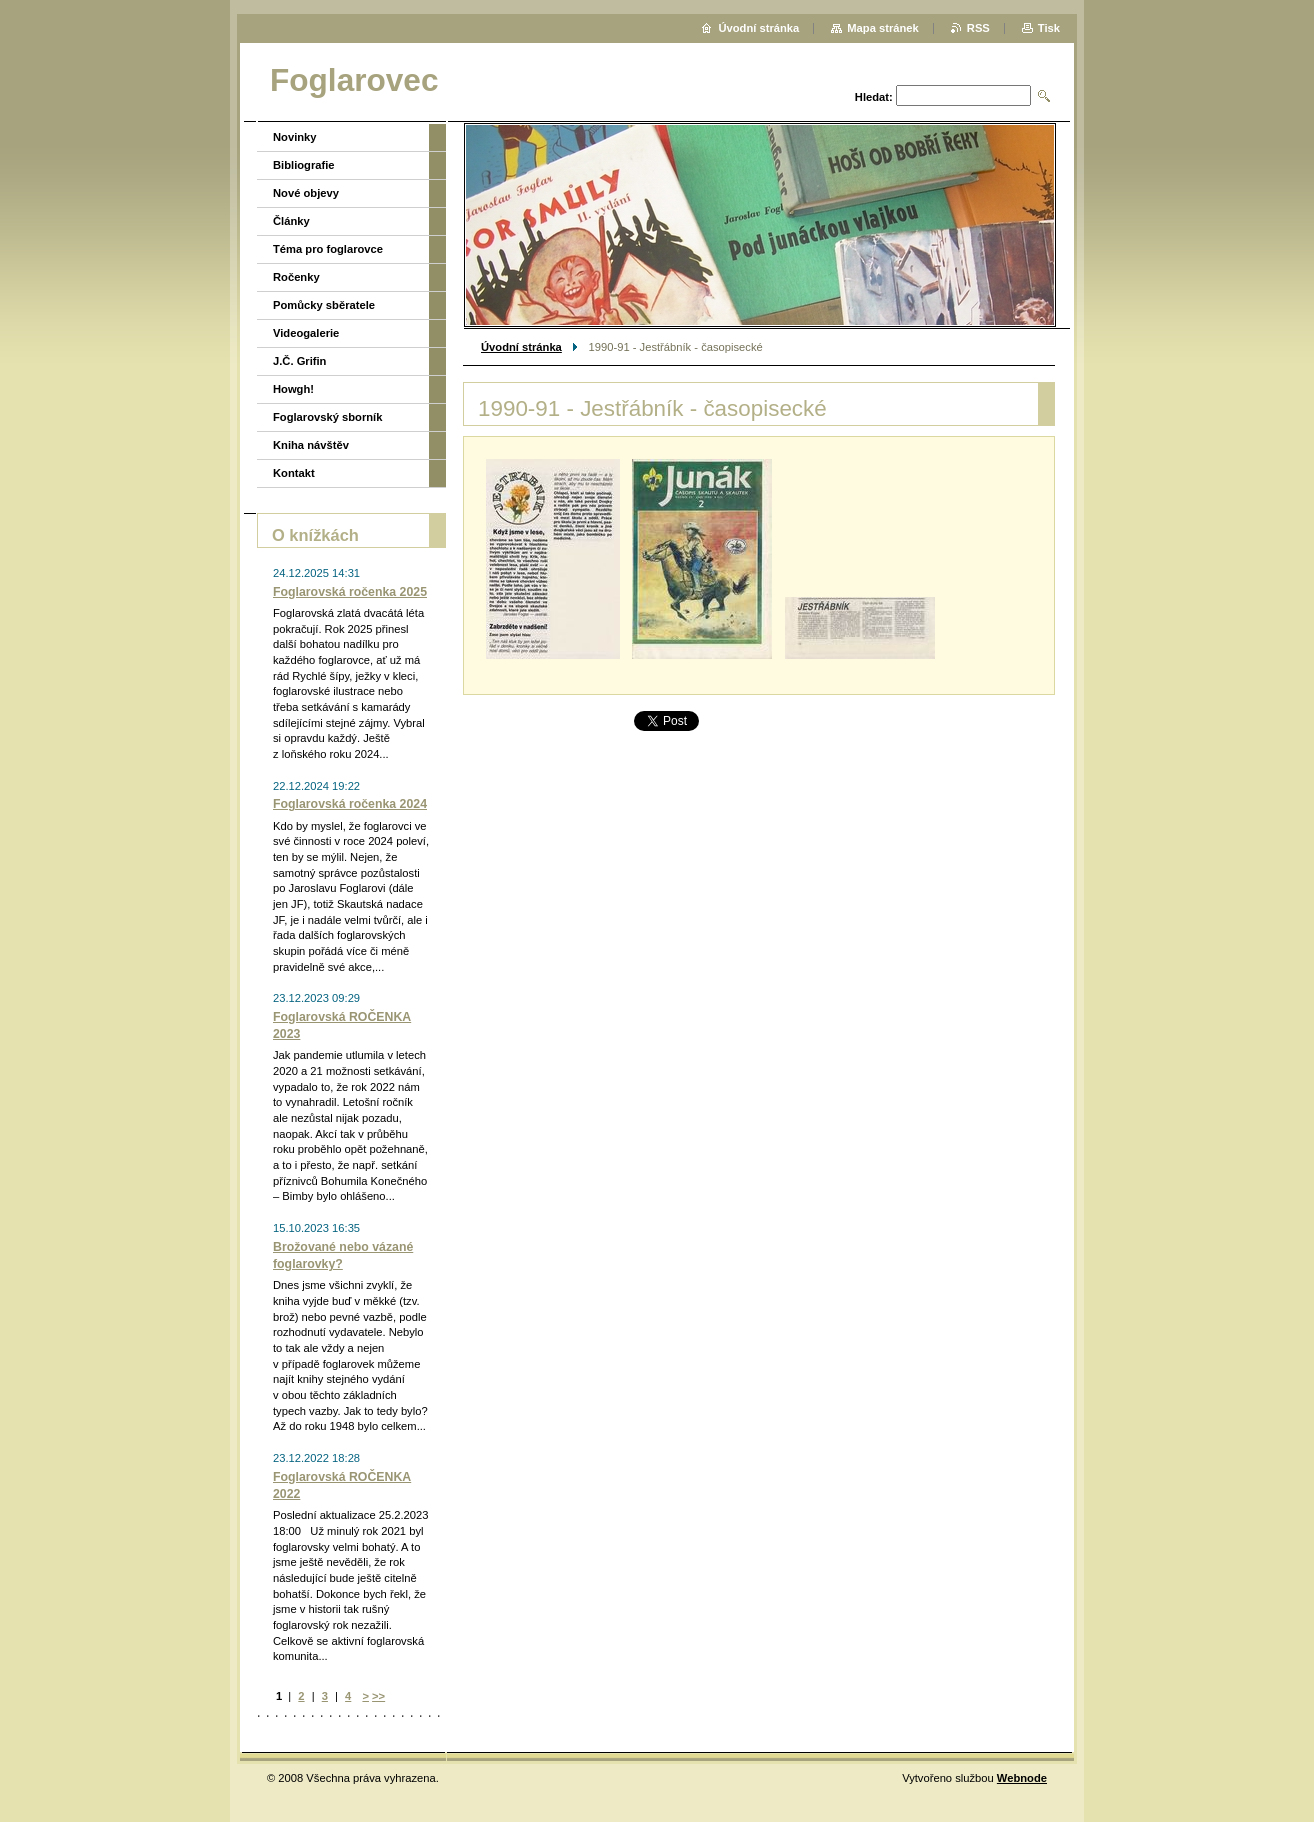 The width and height of the screenshot is (1314, 1822). Describe the element at coordinates (350, 804) in the screenshot. I see `Foglarovská ročenka 2024` at that location.